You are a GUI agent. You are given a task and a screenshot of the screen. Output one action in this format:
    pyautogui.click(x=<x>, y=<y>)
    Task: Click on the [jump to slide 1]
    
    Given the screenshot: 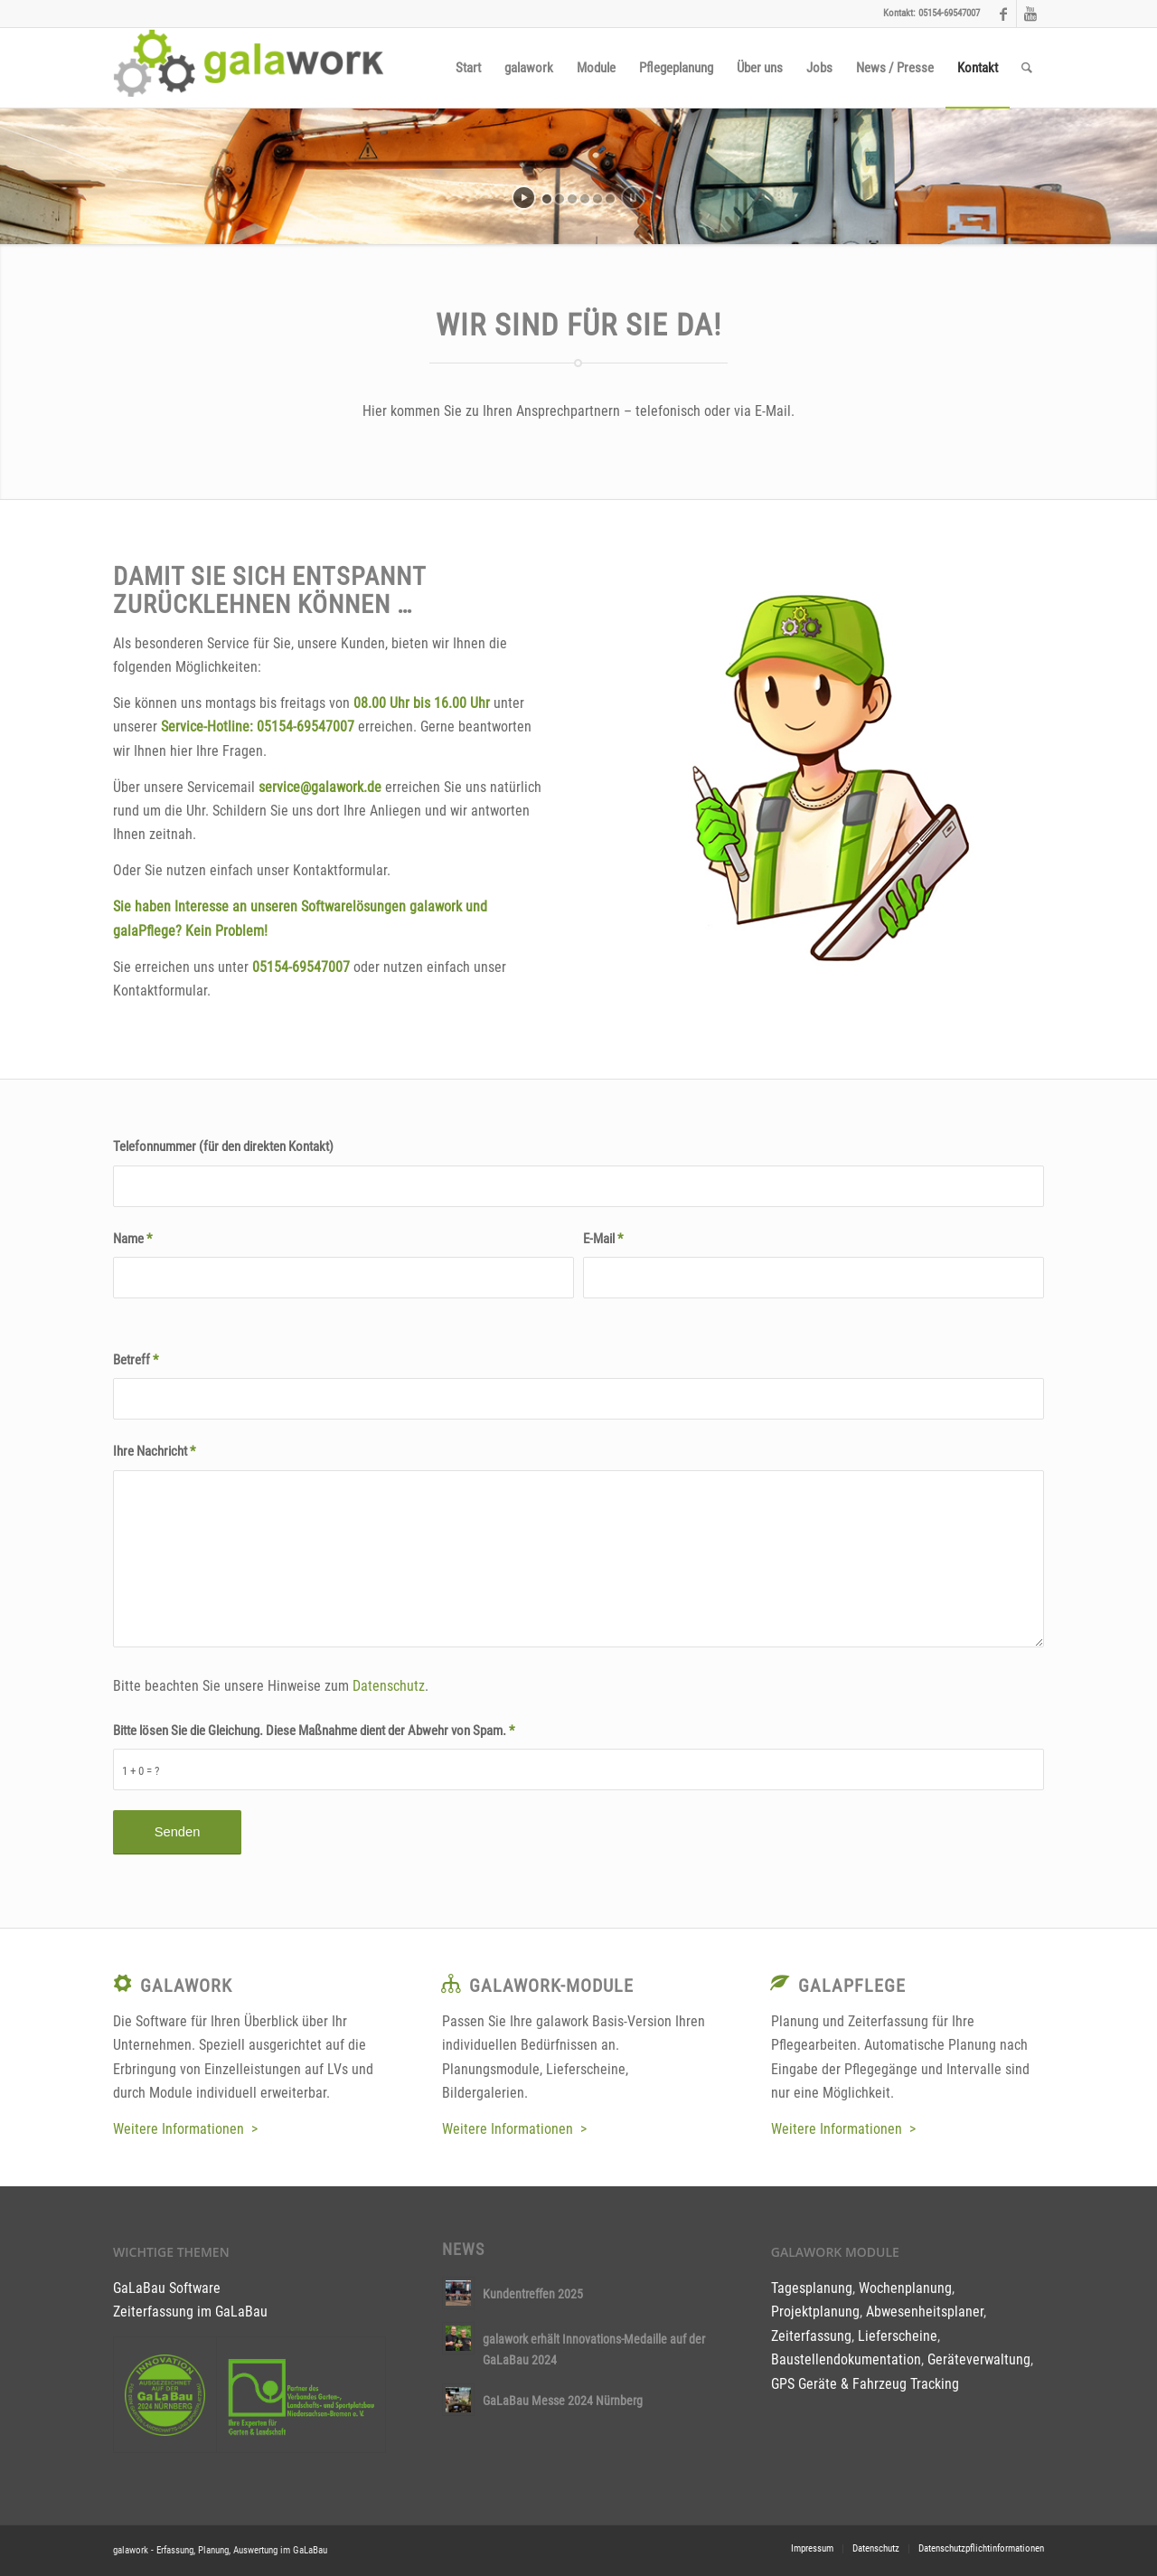 What is the action you would take?
    pyautogui.click(x=547, y=199)
    